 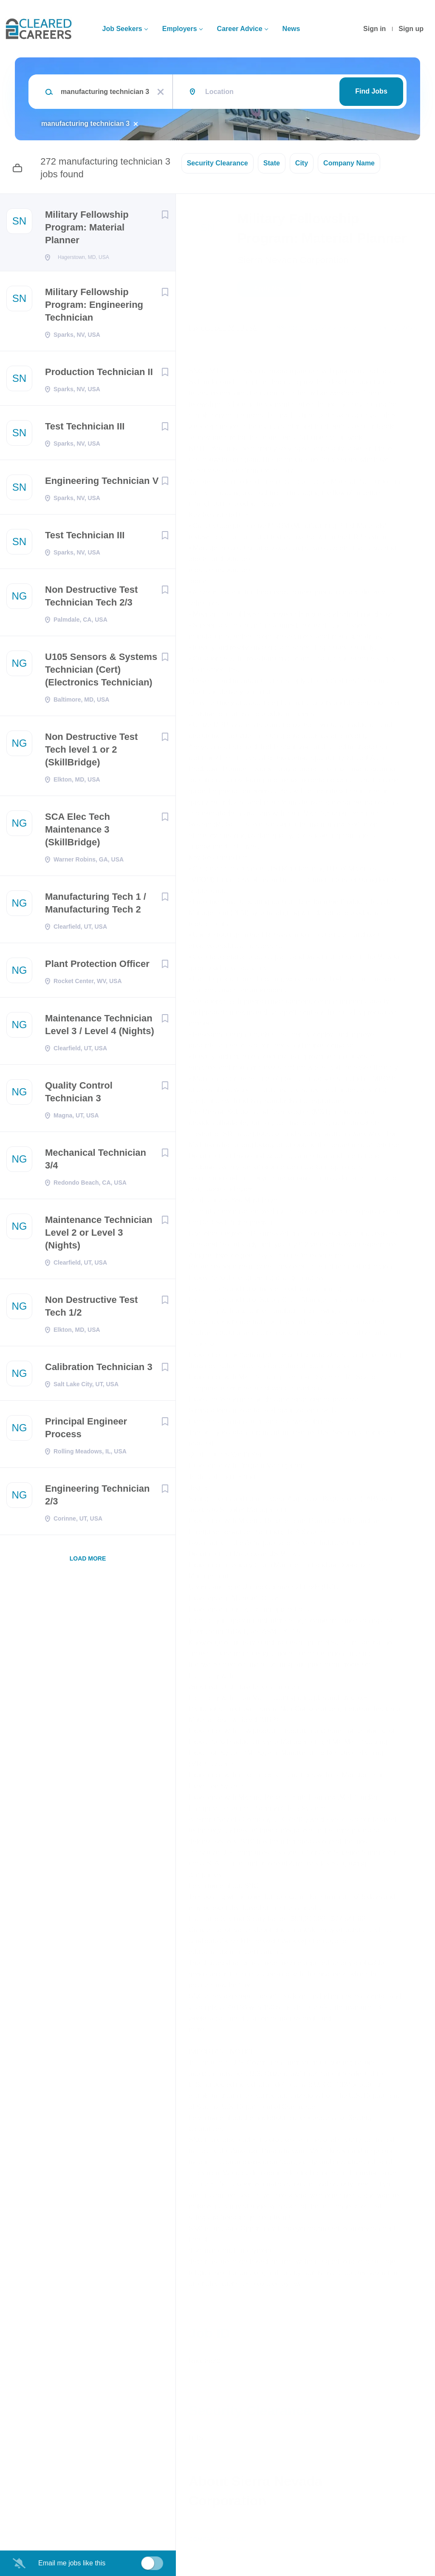 I want to click on Principal Engineer Process, so click(x=86, y=1430).